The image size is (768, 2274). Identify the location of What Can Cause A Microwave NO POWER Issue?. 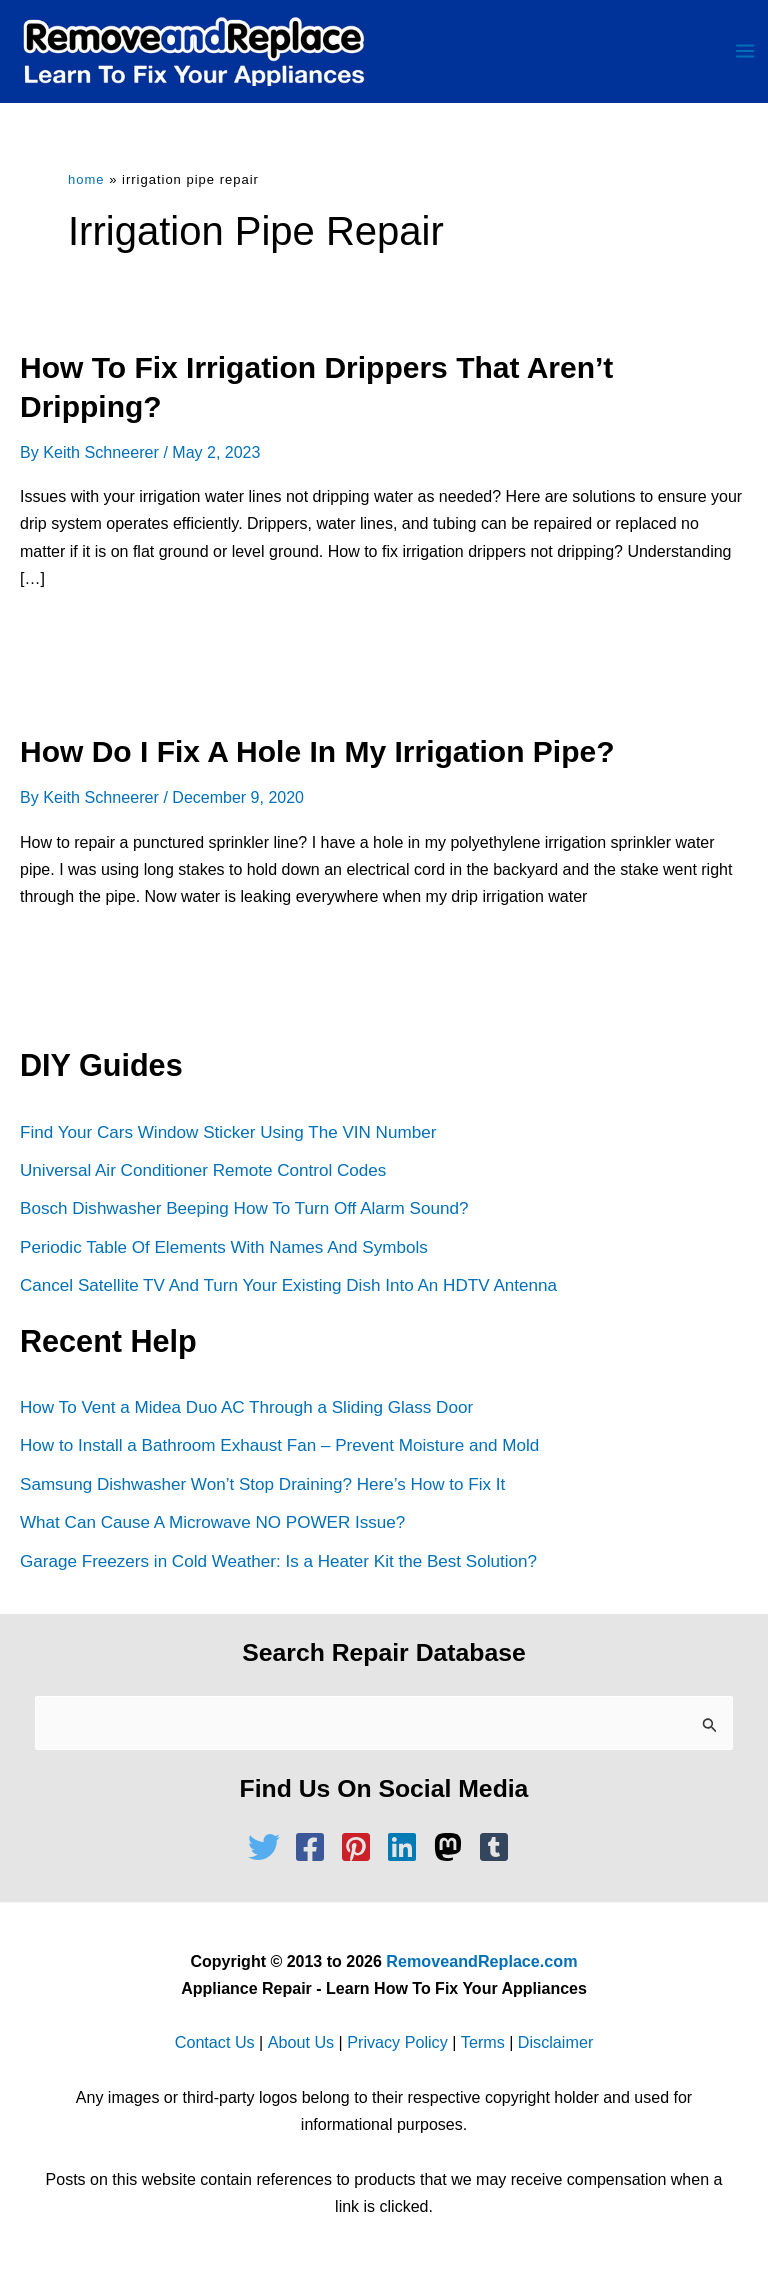
(212, 1522).